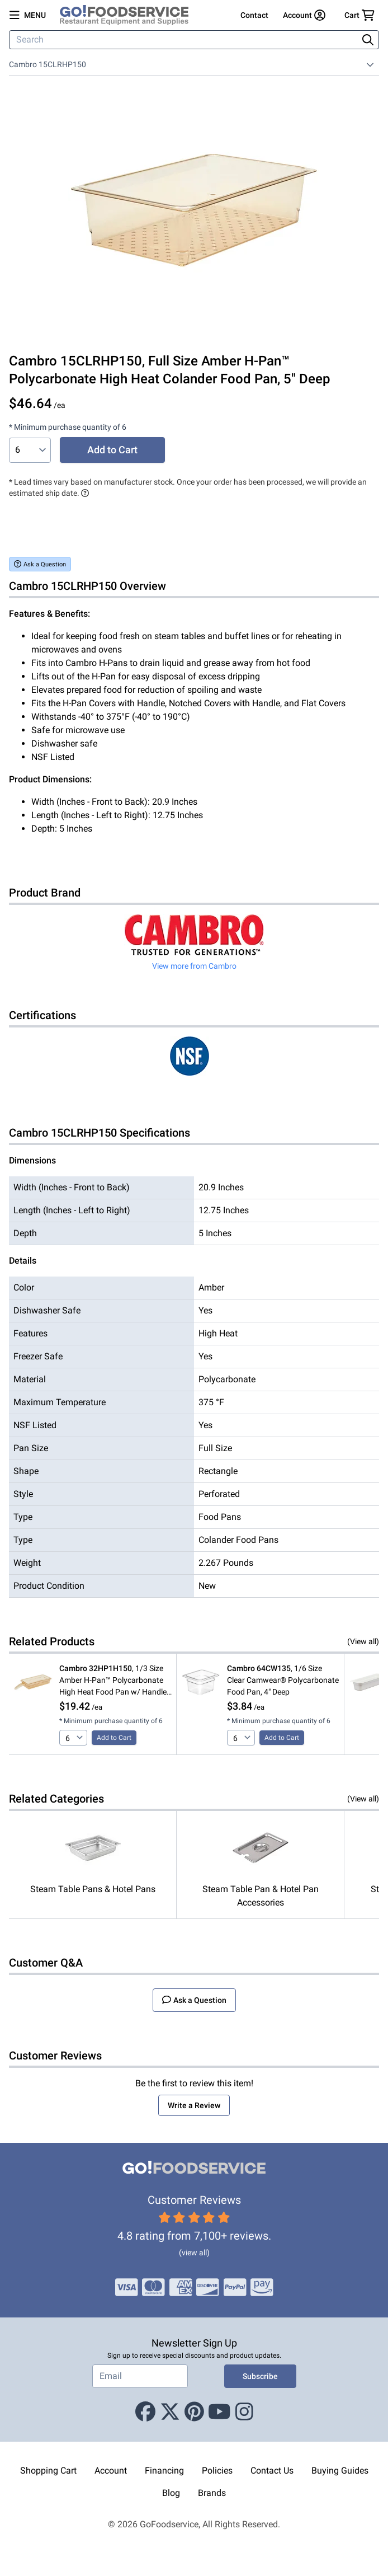  What do you see at coordinates (244, 2412) in the screenshot?
I see `[Instagram]` at bounding box center [244, 2412].